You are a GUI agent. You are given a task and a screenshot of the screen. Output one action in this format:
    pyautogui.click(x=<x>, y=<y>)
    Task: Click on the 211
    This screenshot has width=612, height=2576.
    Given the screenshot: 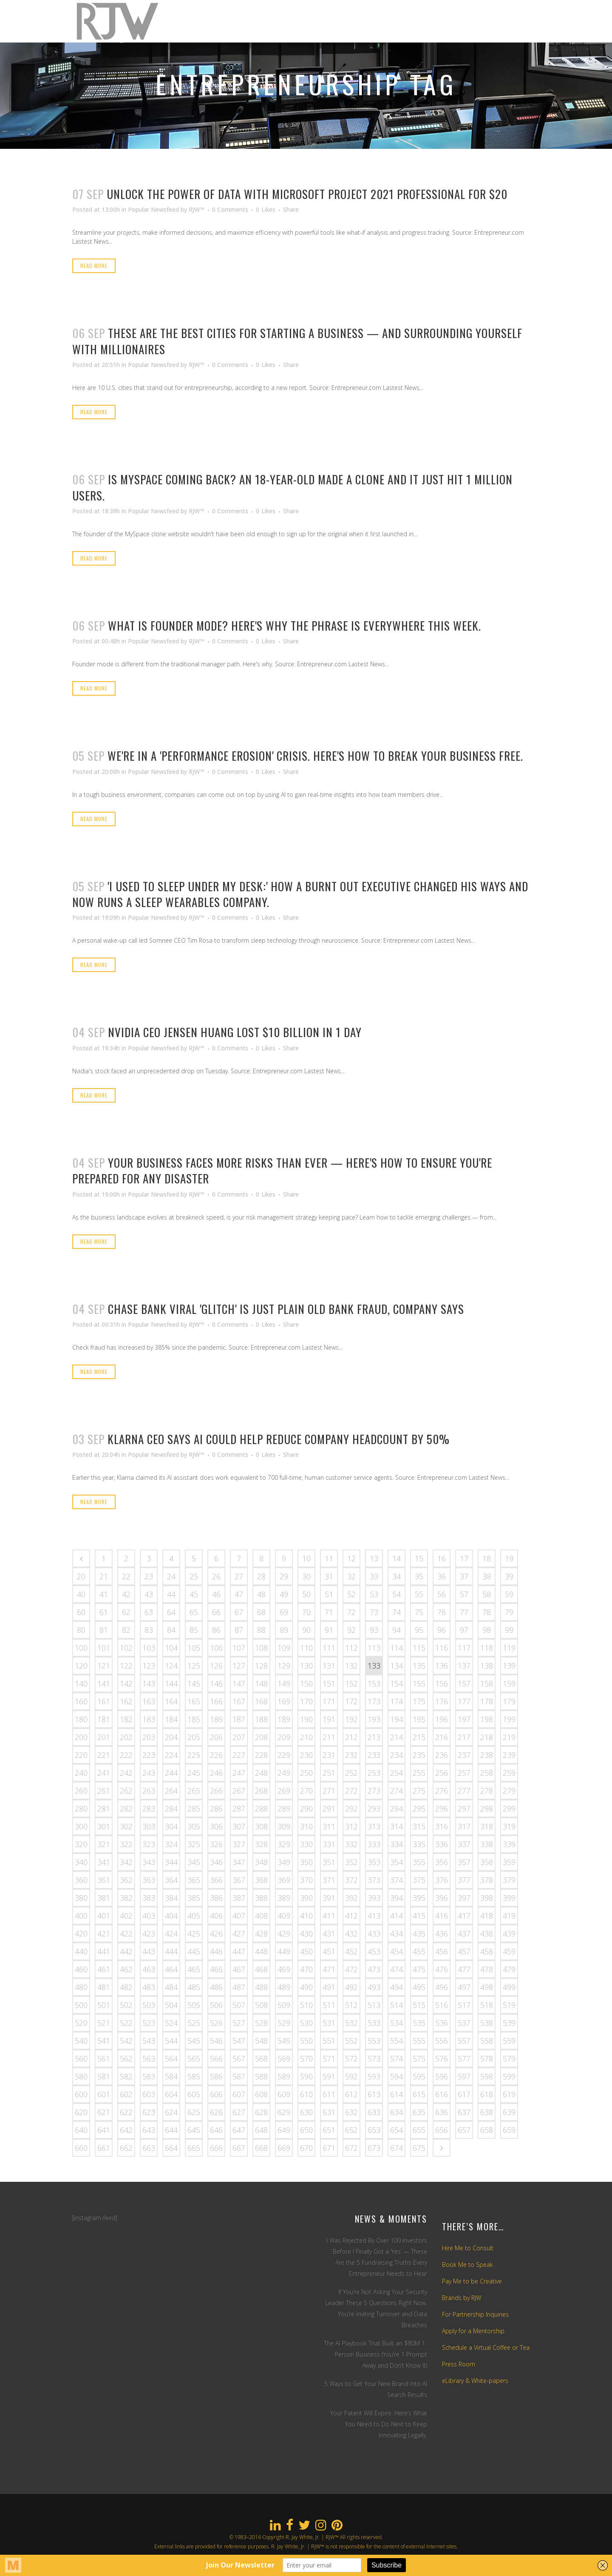 What is the action you would take?
    pyautogui.click(x=329, y=1737)
    